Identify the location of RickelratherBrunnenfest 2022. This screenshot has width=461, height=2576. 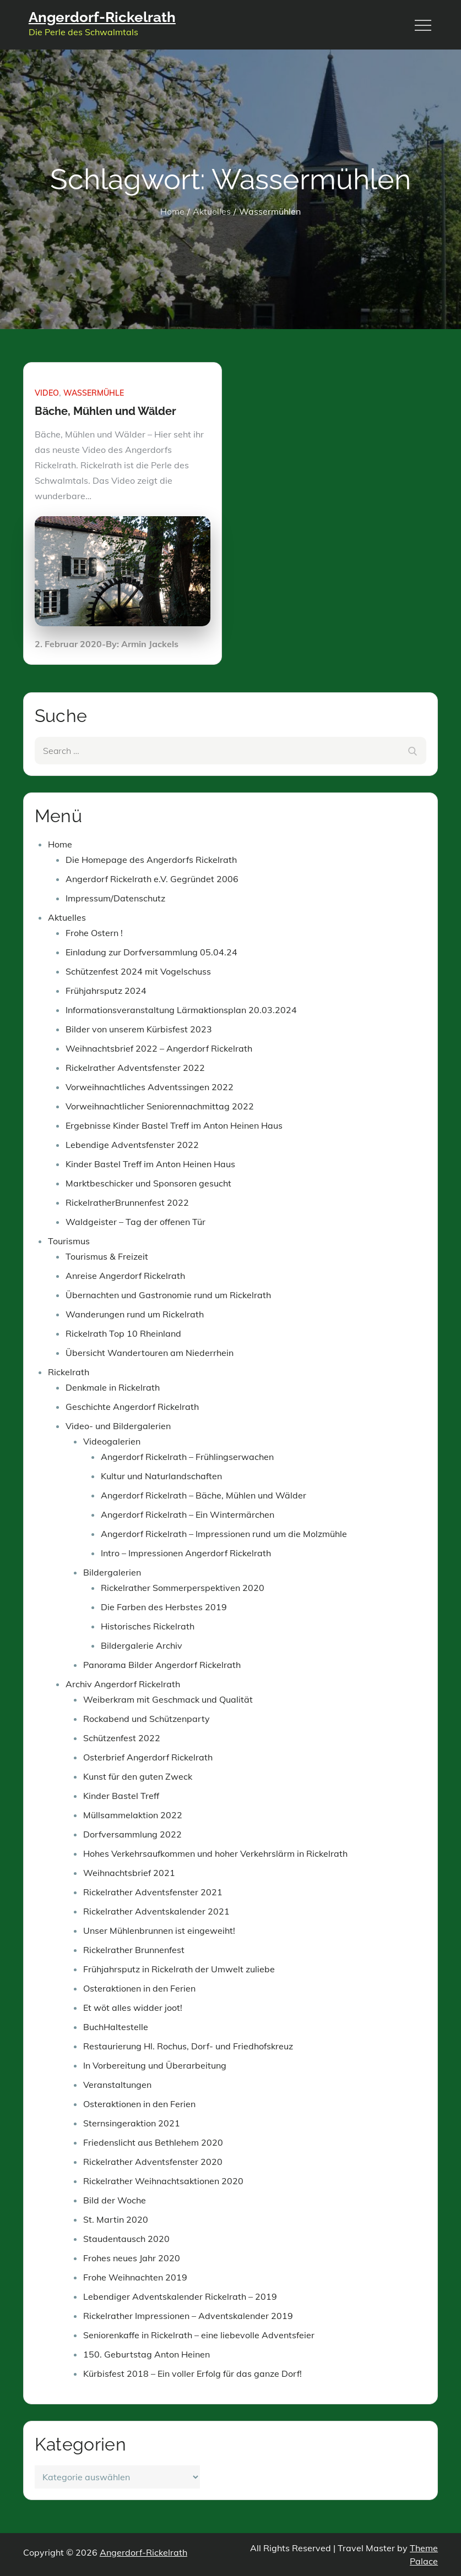
(127, 1202).